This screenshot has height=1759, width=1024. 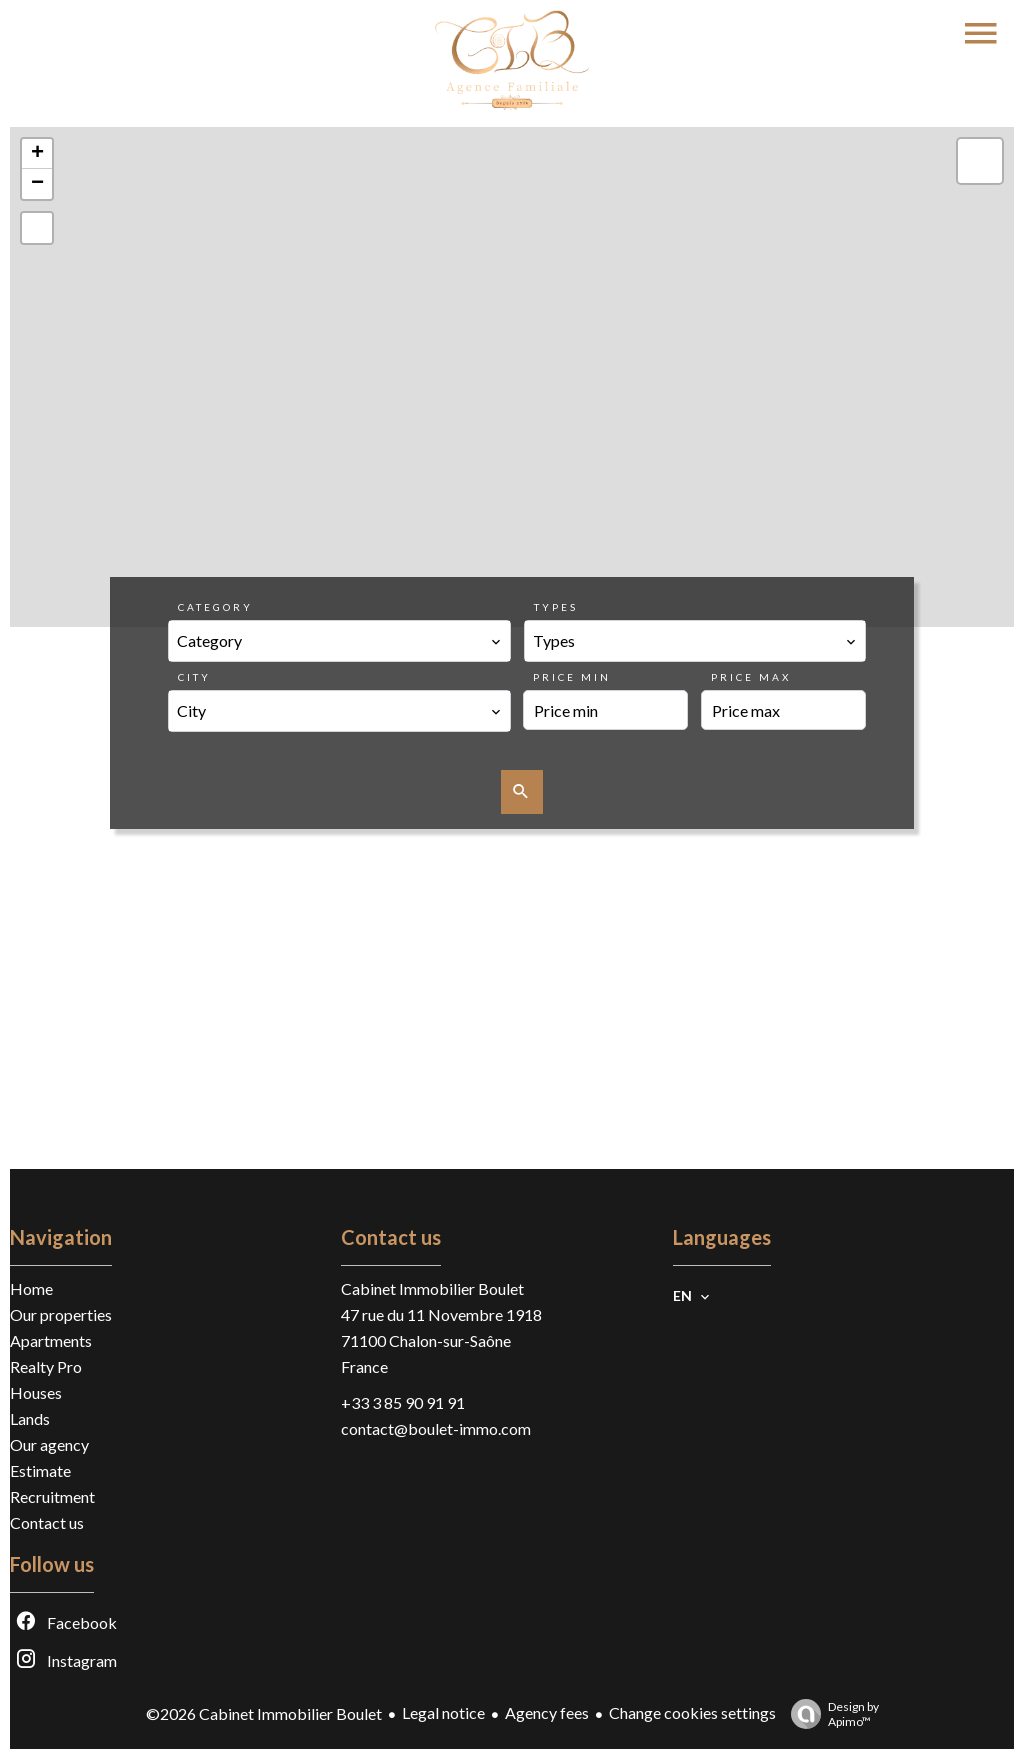 I want to click on − [button], so click(x=37, y=184).